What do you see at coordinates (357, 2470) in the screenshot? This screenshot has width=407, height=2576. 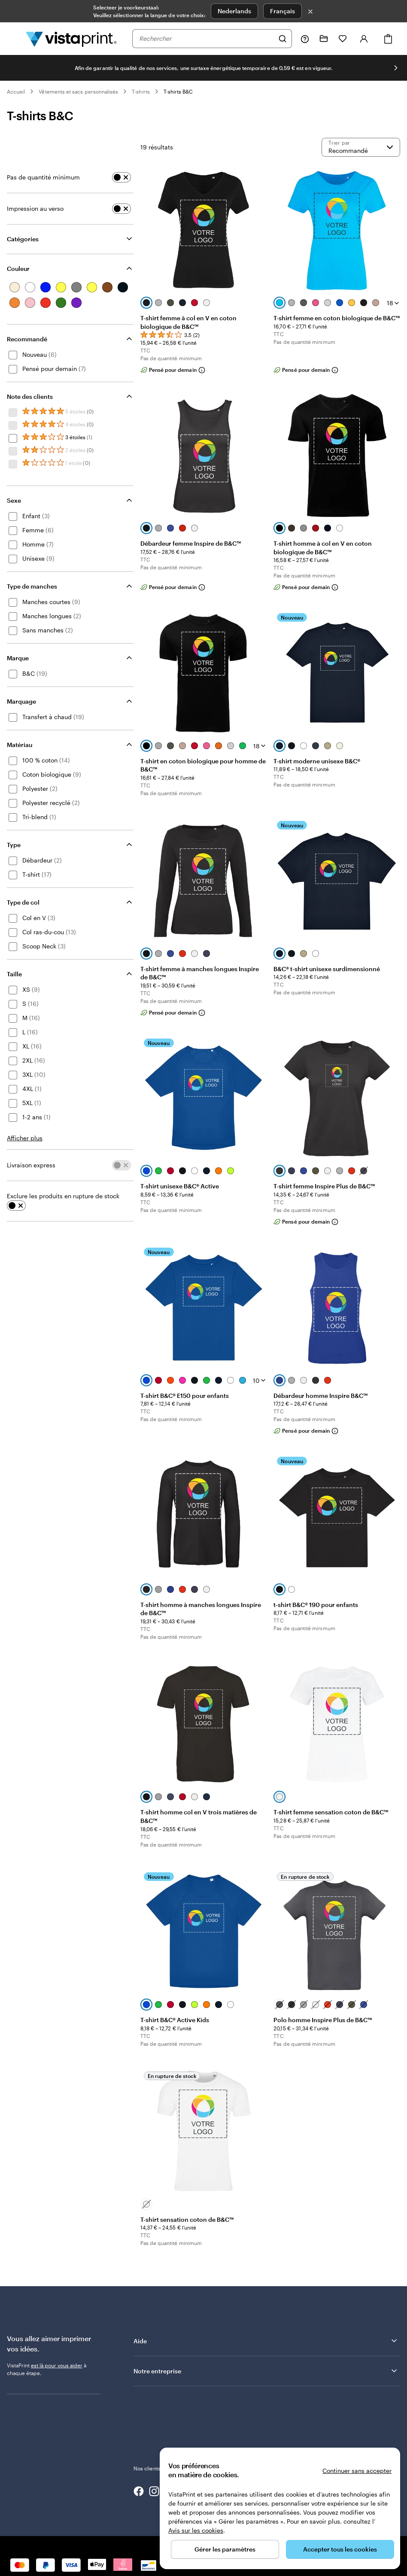 I see `Continuer sans accepter` at bounding box center [357, 2470].